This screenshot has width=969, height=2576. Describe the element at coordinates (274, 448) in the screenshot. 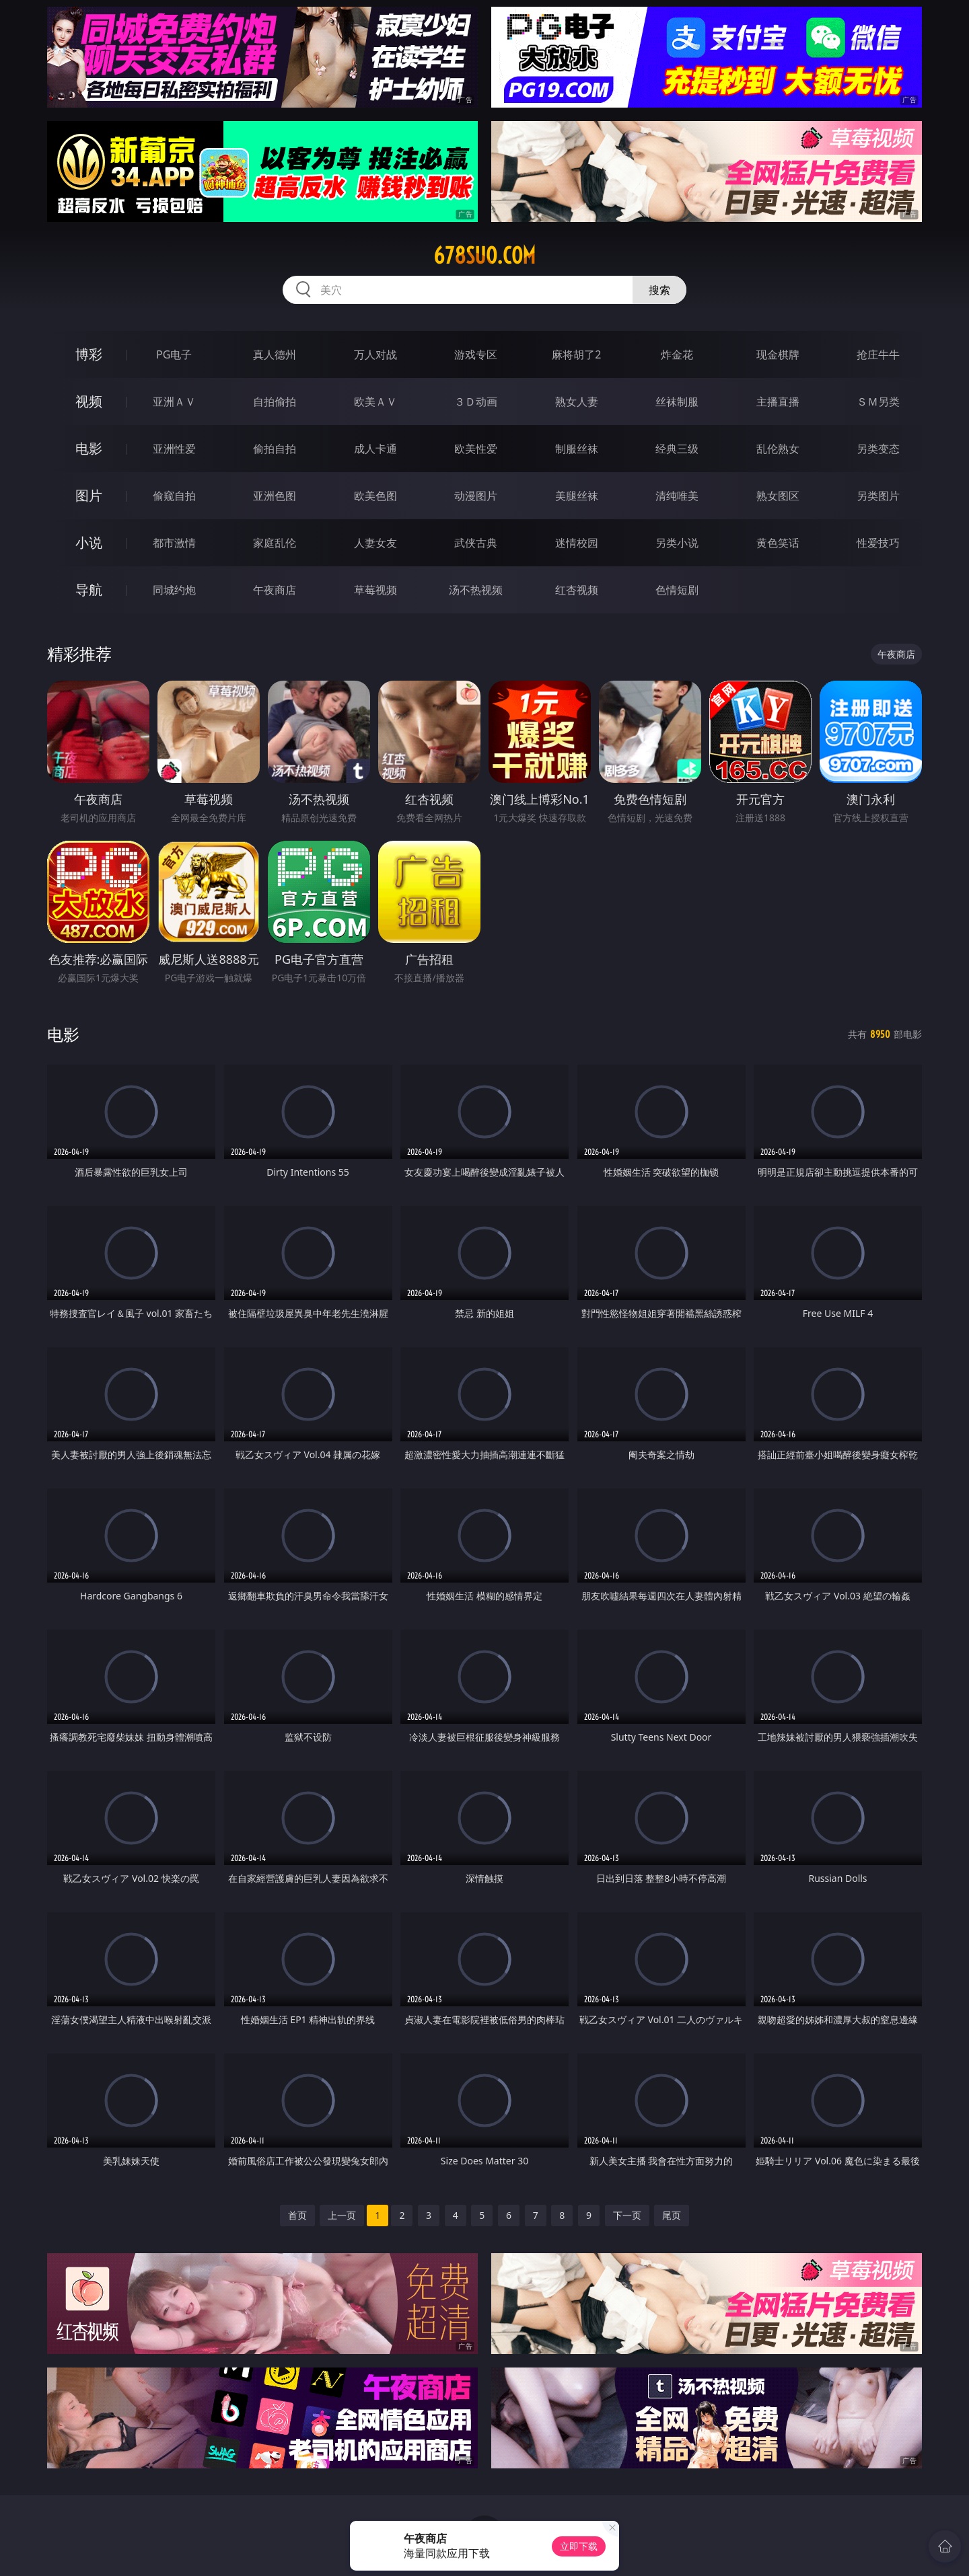

I see `偷拍自拍` at that location.